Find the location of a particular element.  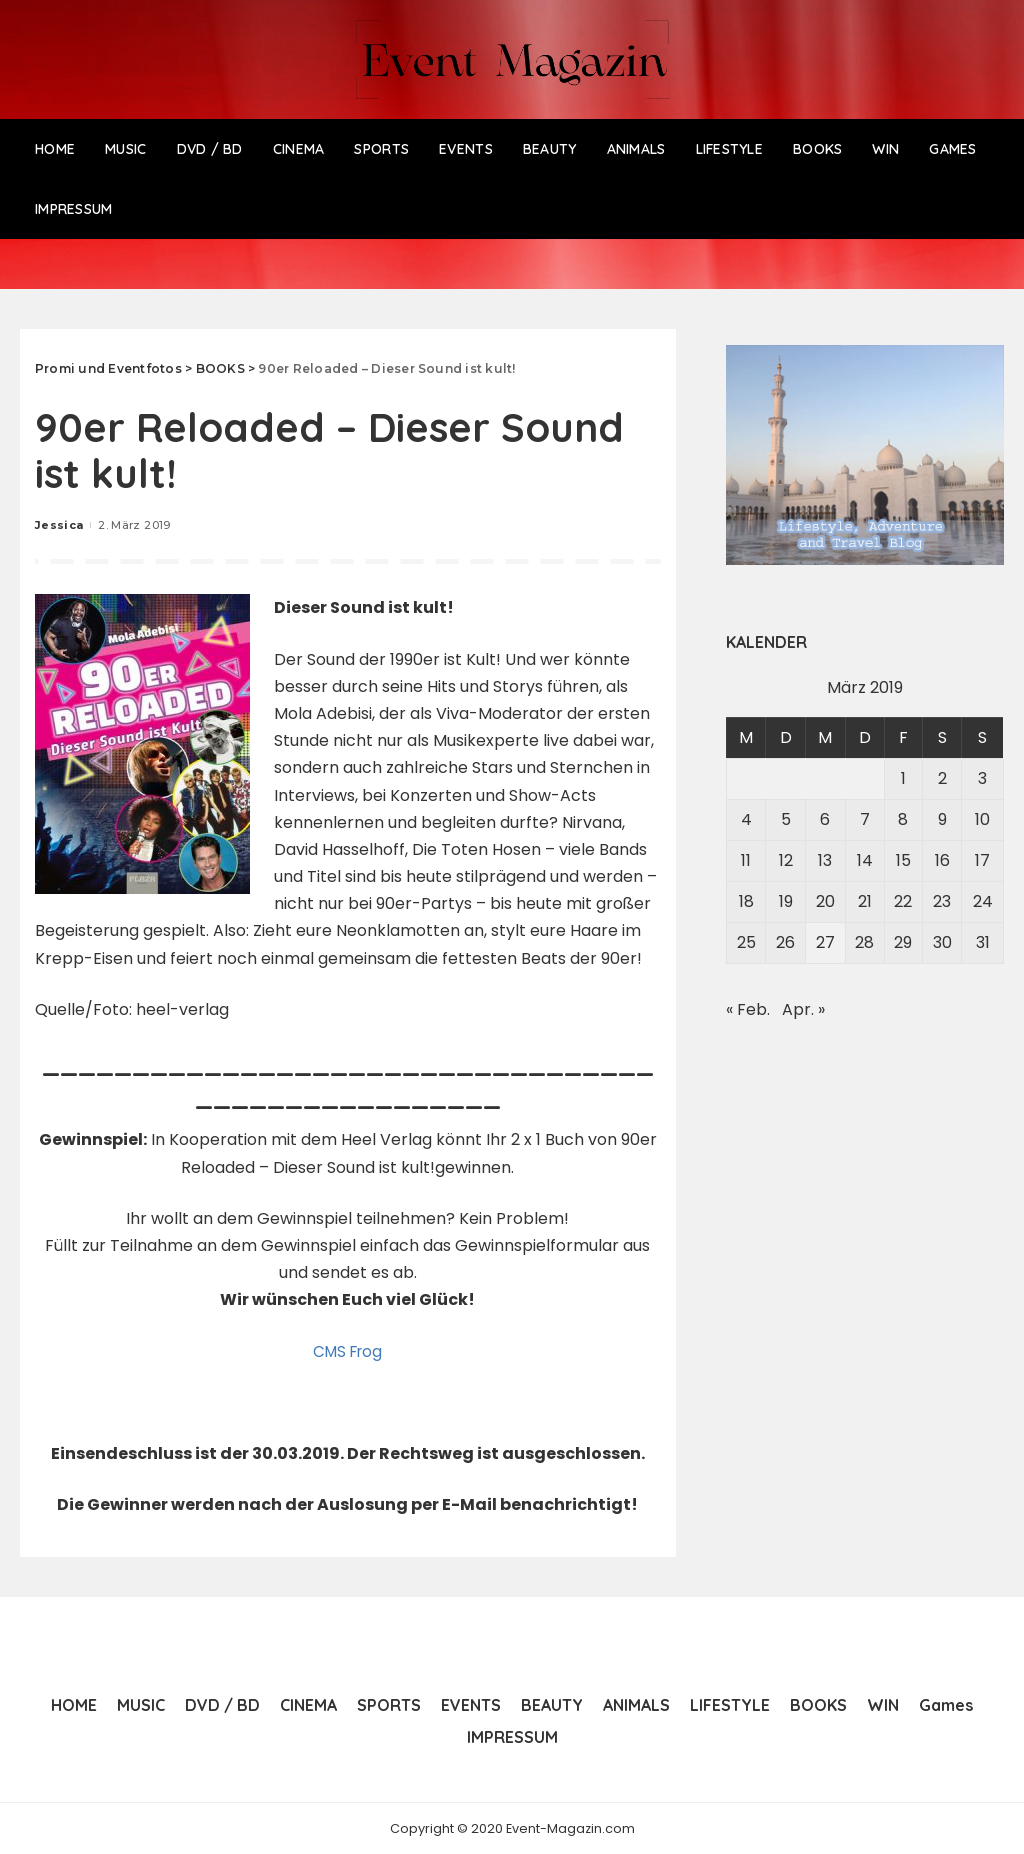

8 [Beiträge veröffentlicht am 8. March 2019] is located at coordinates (903, 819).